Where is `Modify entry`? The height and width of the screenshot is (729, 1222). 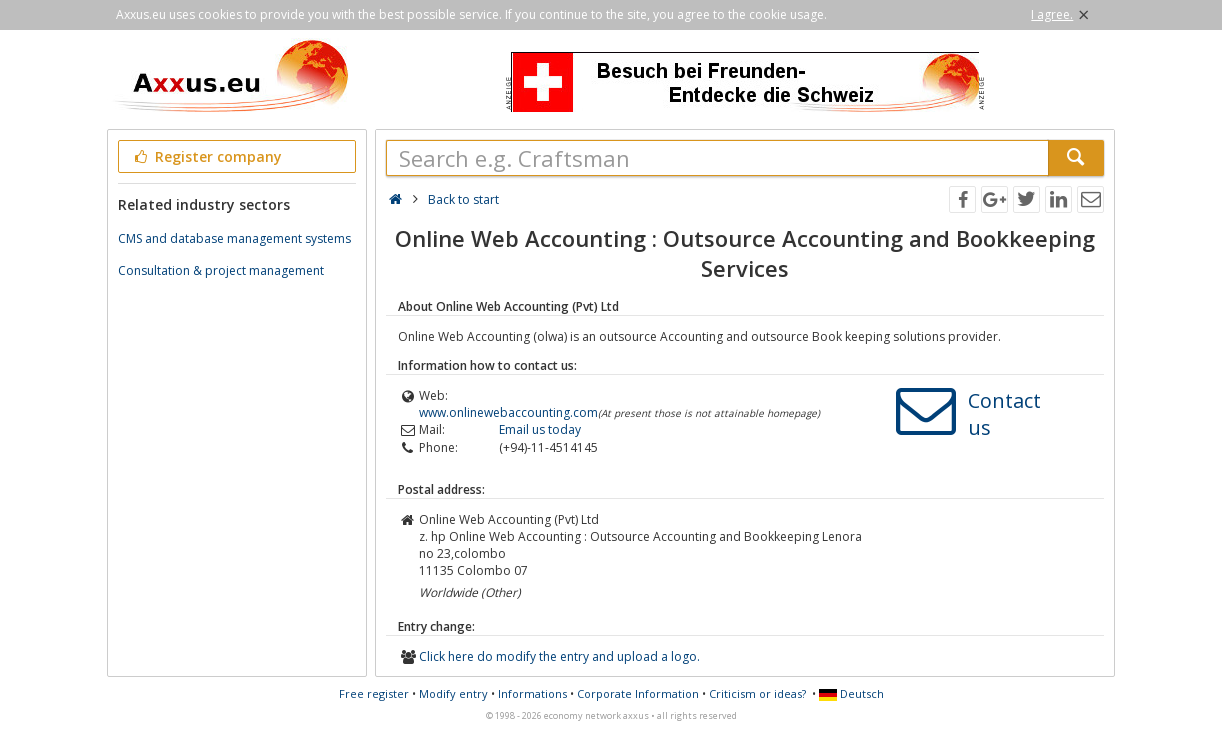
Modify entry is located at coordinates (453, 693).